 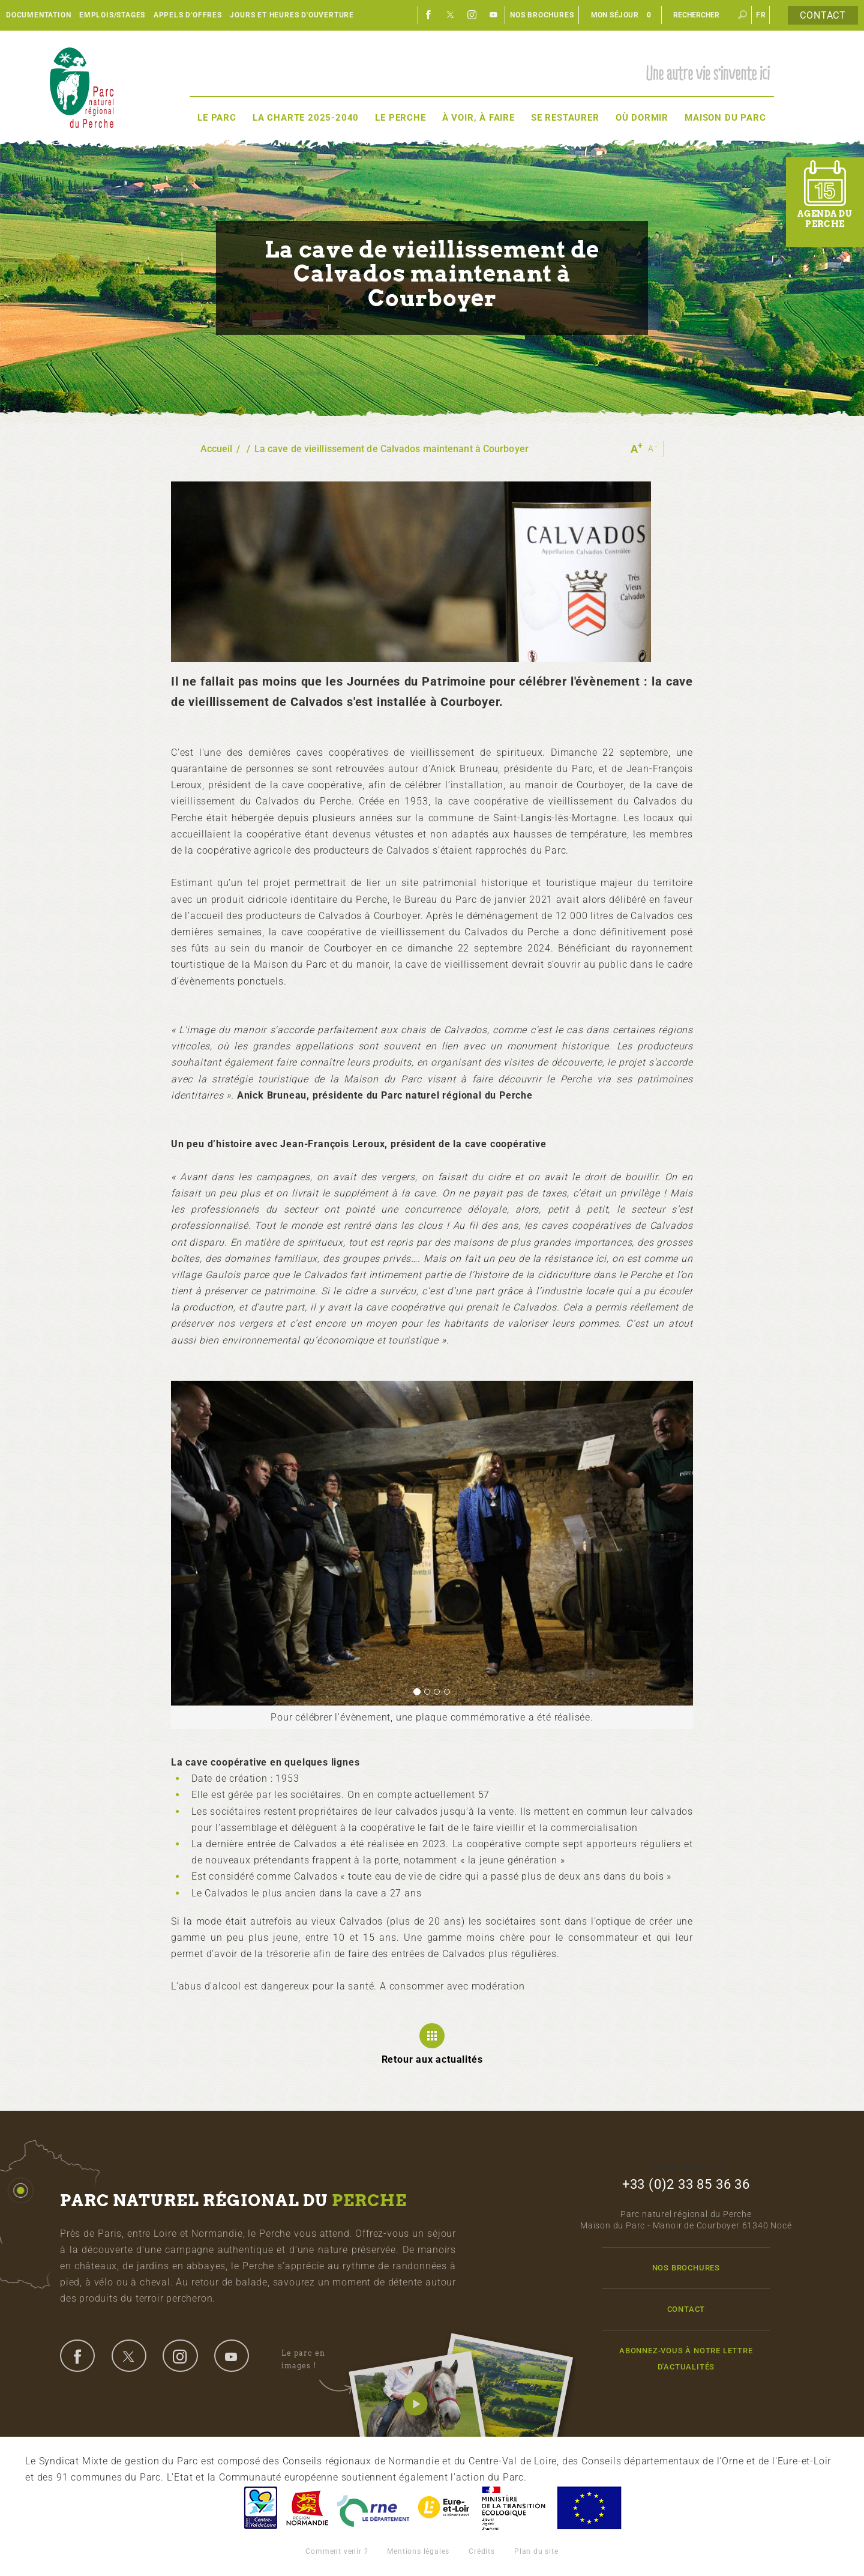 What do you see at coordinates (38, 15) in the screenshot?
I see `Documentation` at bounding box center [38, 15].